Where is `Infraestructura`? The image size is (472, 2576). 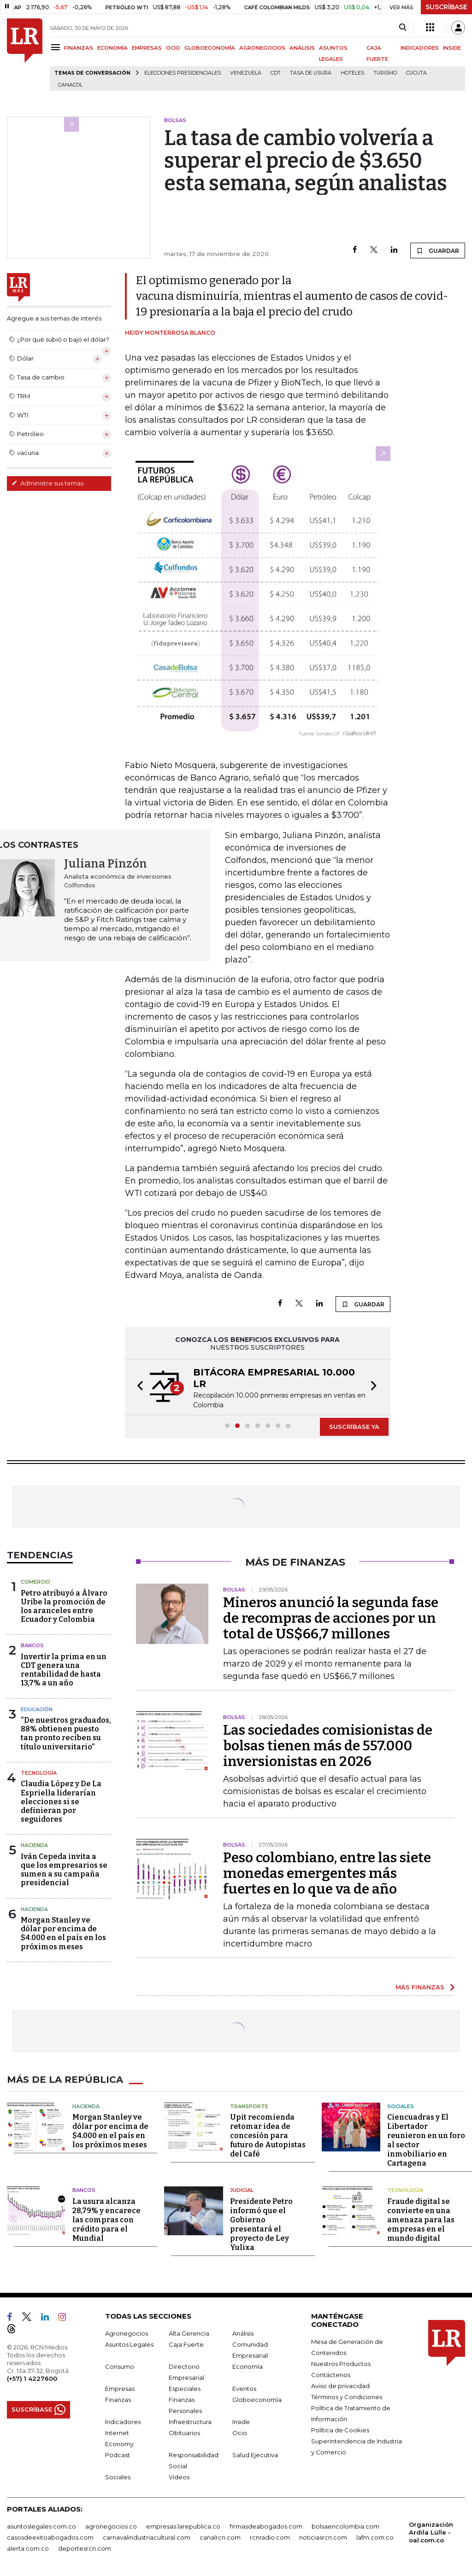
Infraestructura is located at coordinates (190, 2421).